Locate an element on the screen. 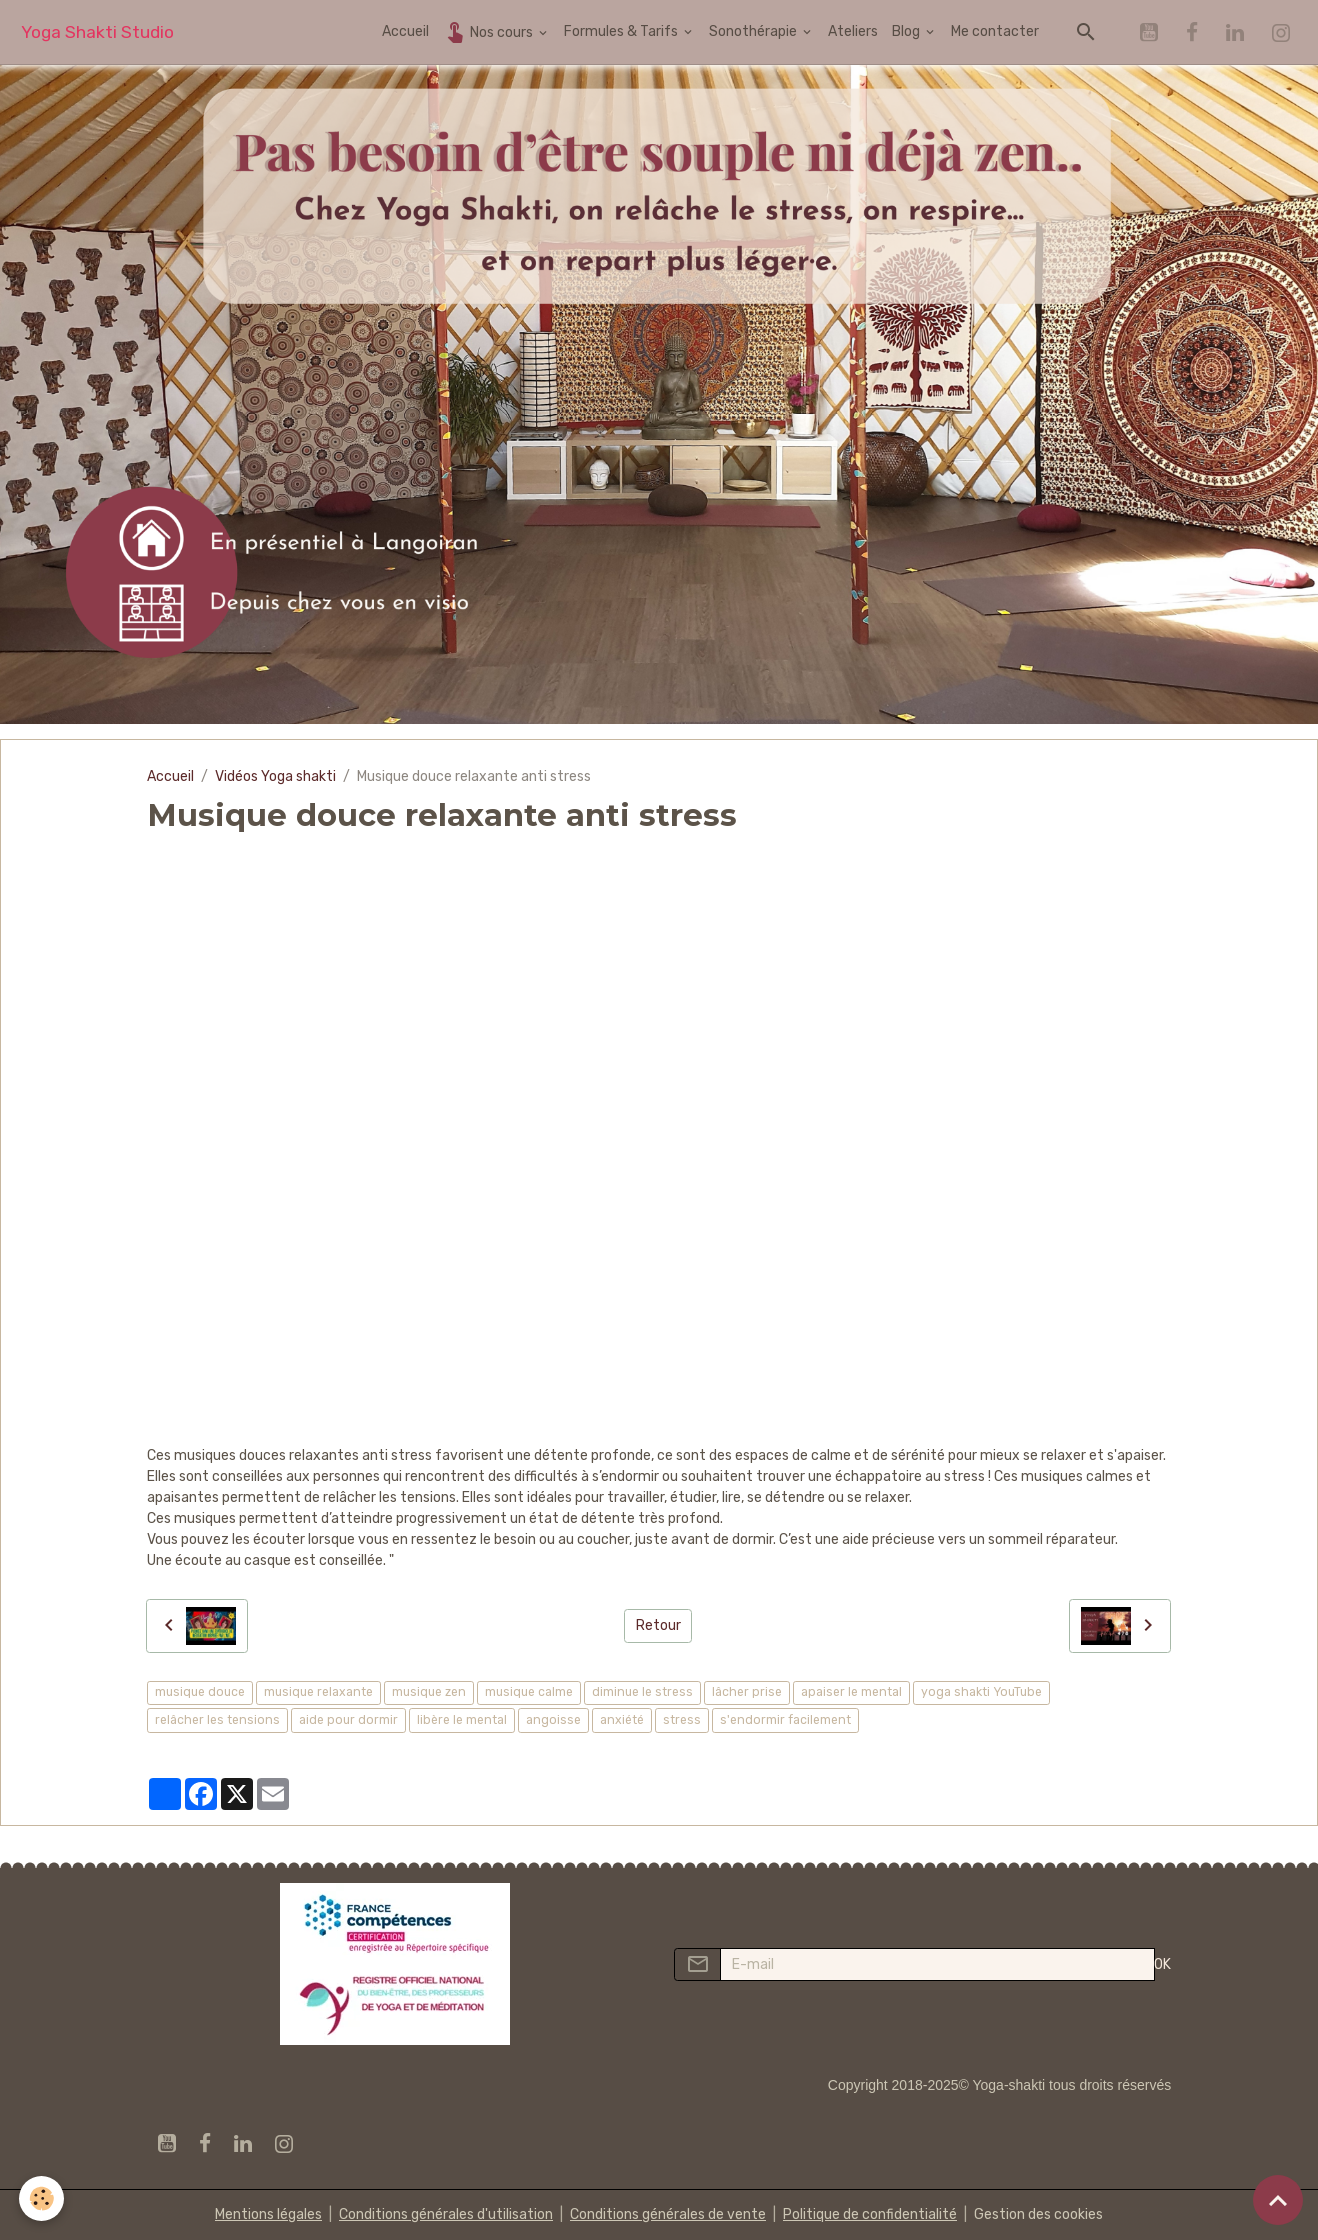 The height and width of the screenshot is (2240, 1318). musique douce is located at coordinates (200, 1692).